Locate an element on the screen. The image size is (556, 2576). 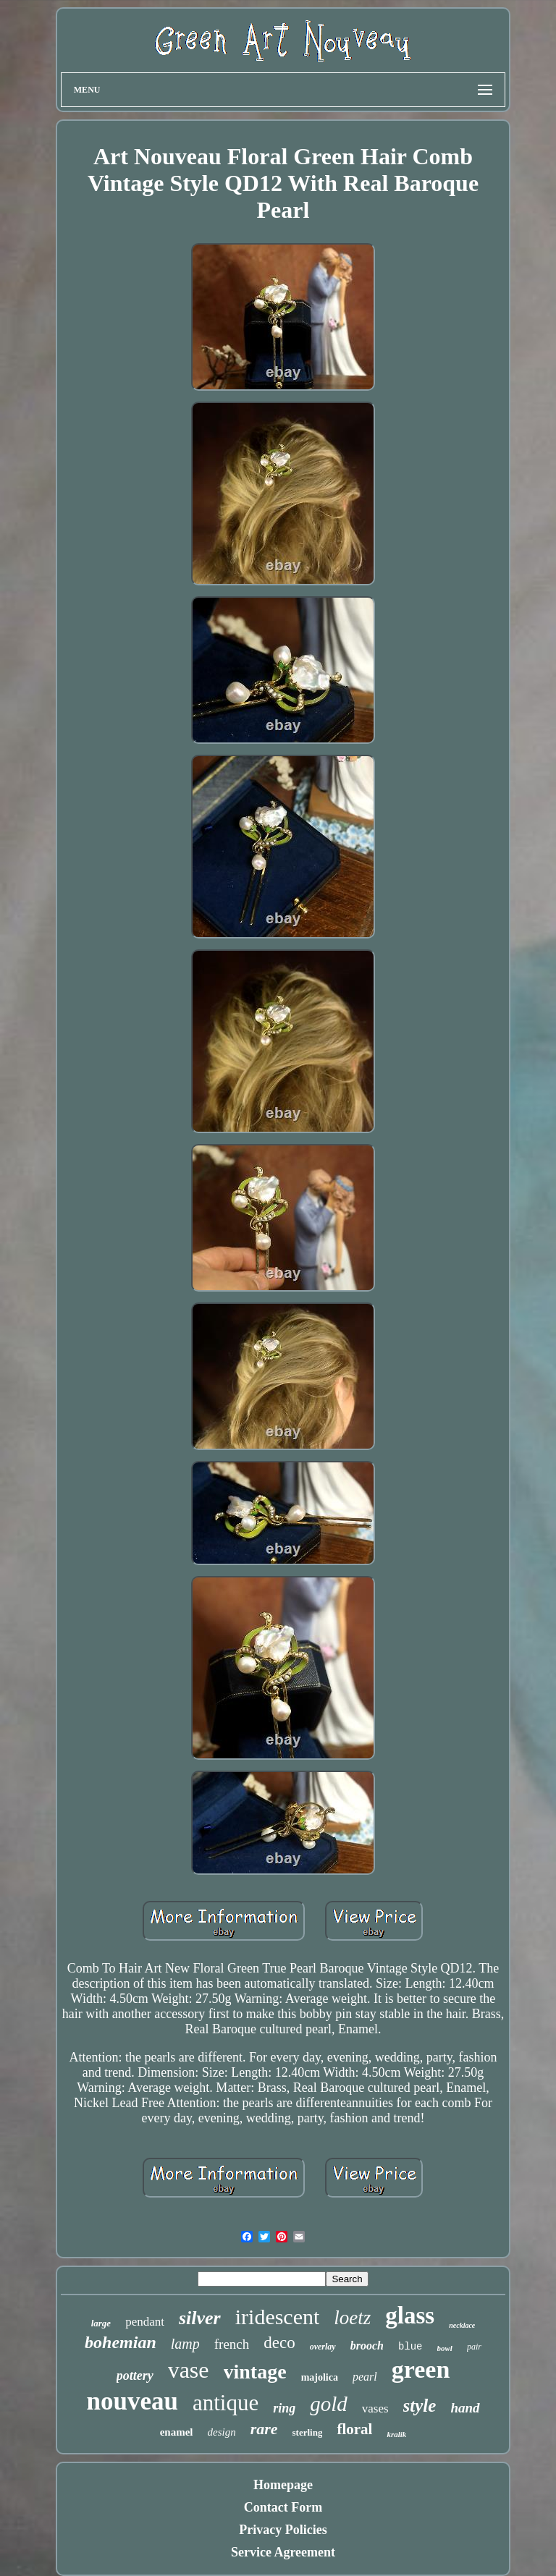
gold is located at coordinates (329, 2403).